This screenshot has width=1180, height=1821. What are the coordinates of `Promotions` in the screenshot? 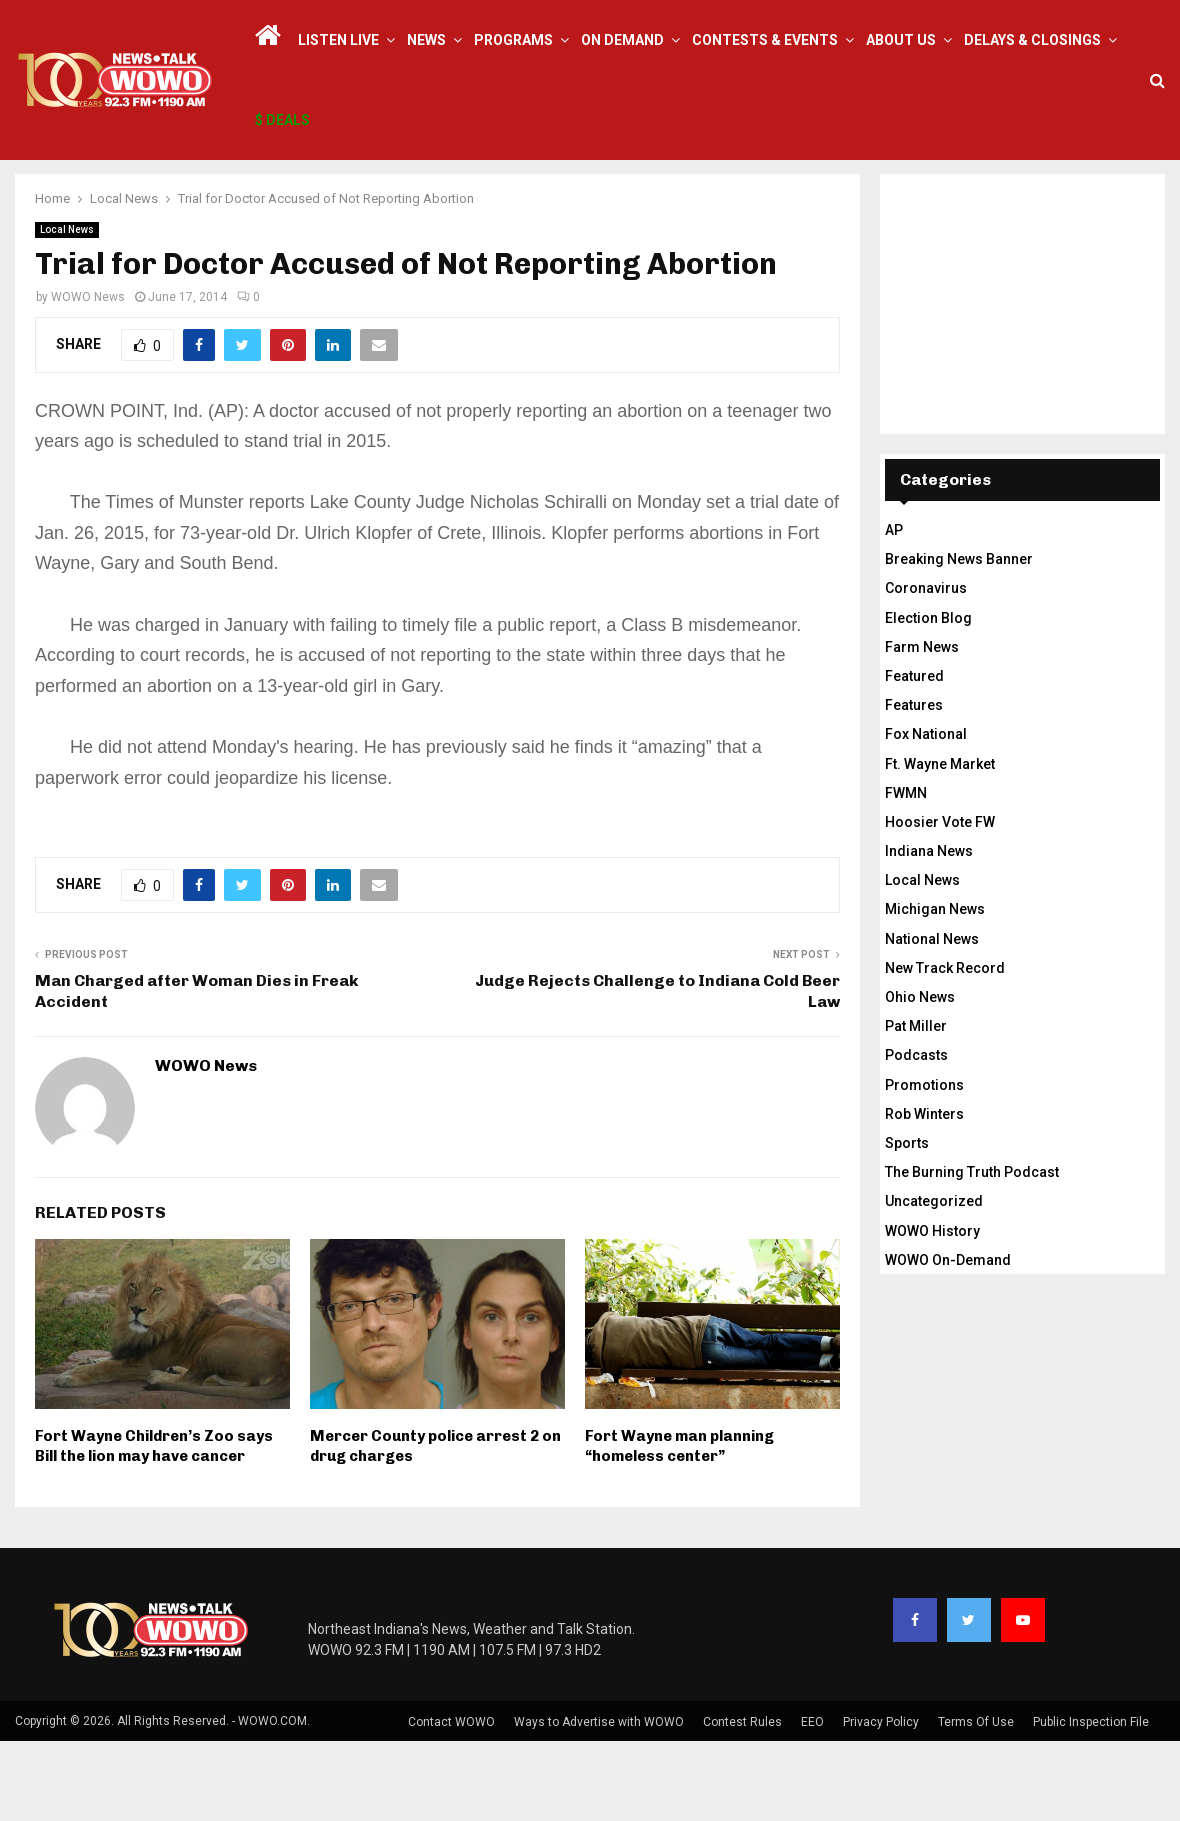 It's located at (924, 1165).